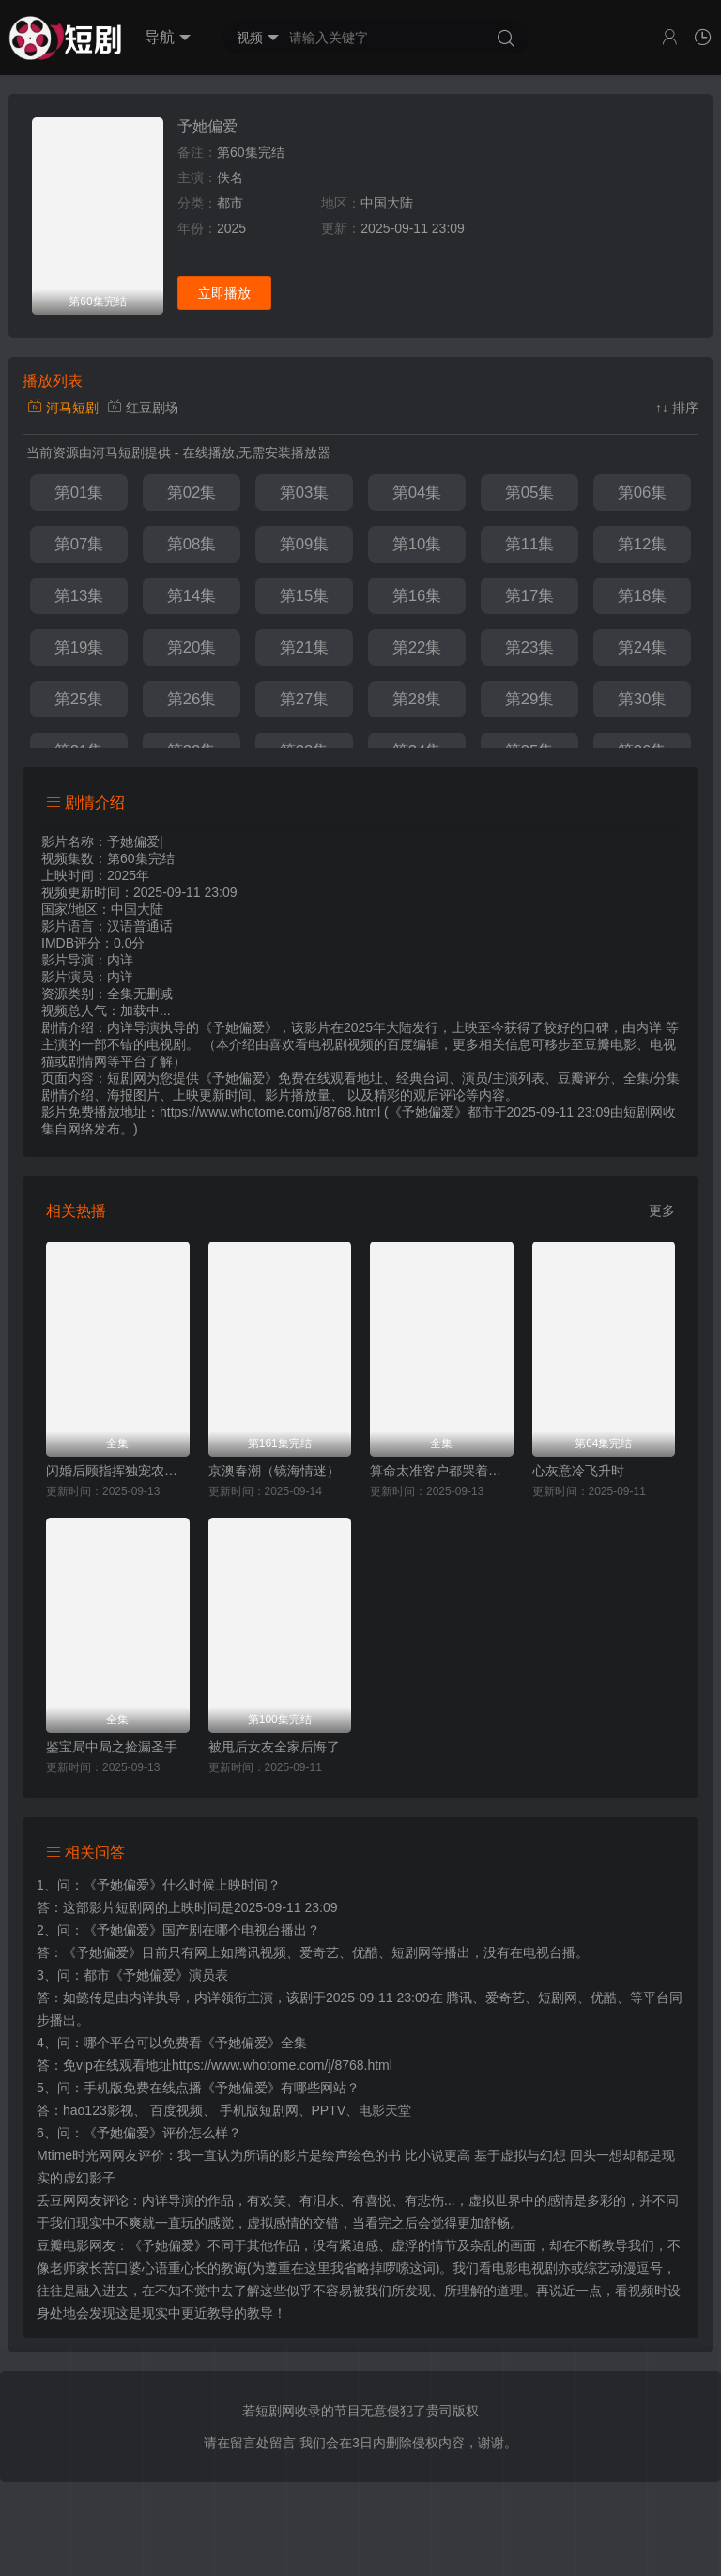  What do you see at coordinates (74, 2155) in the screenshot?
I see `Mtime时光网` at bounding box center [74, 2155].